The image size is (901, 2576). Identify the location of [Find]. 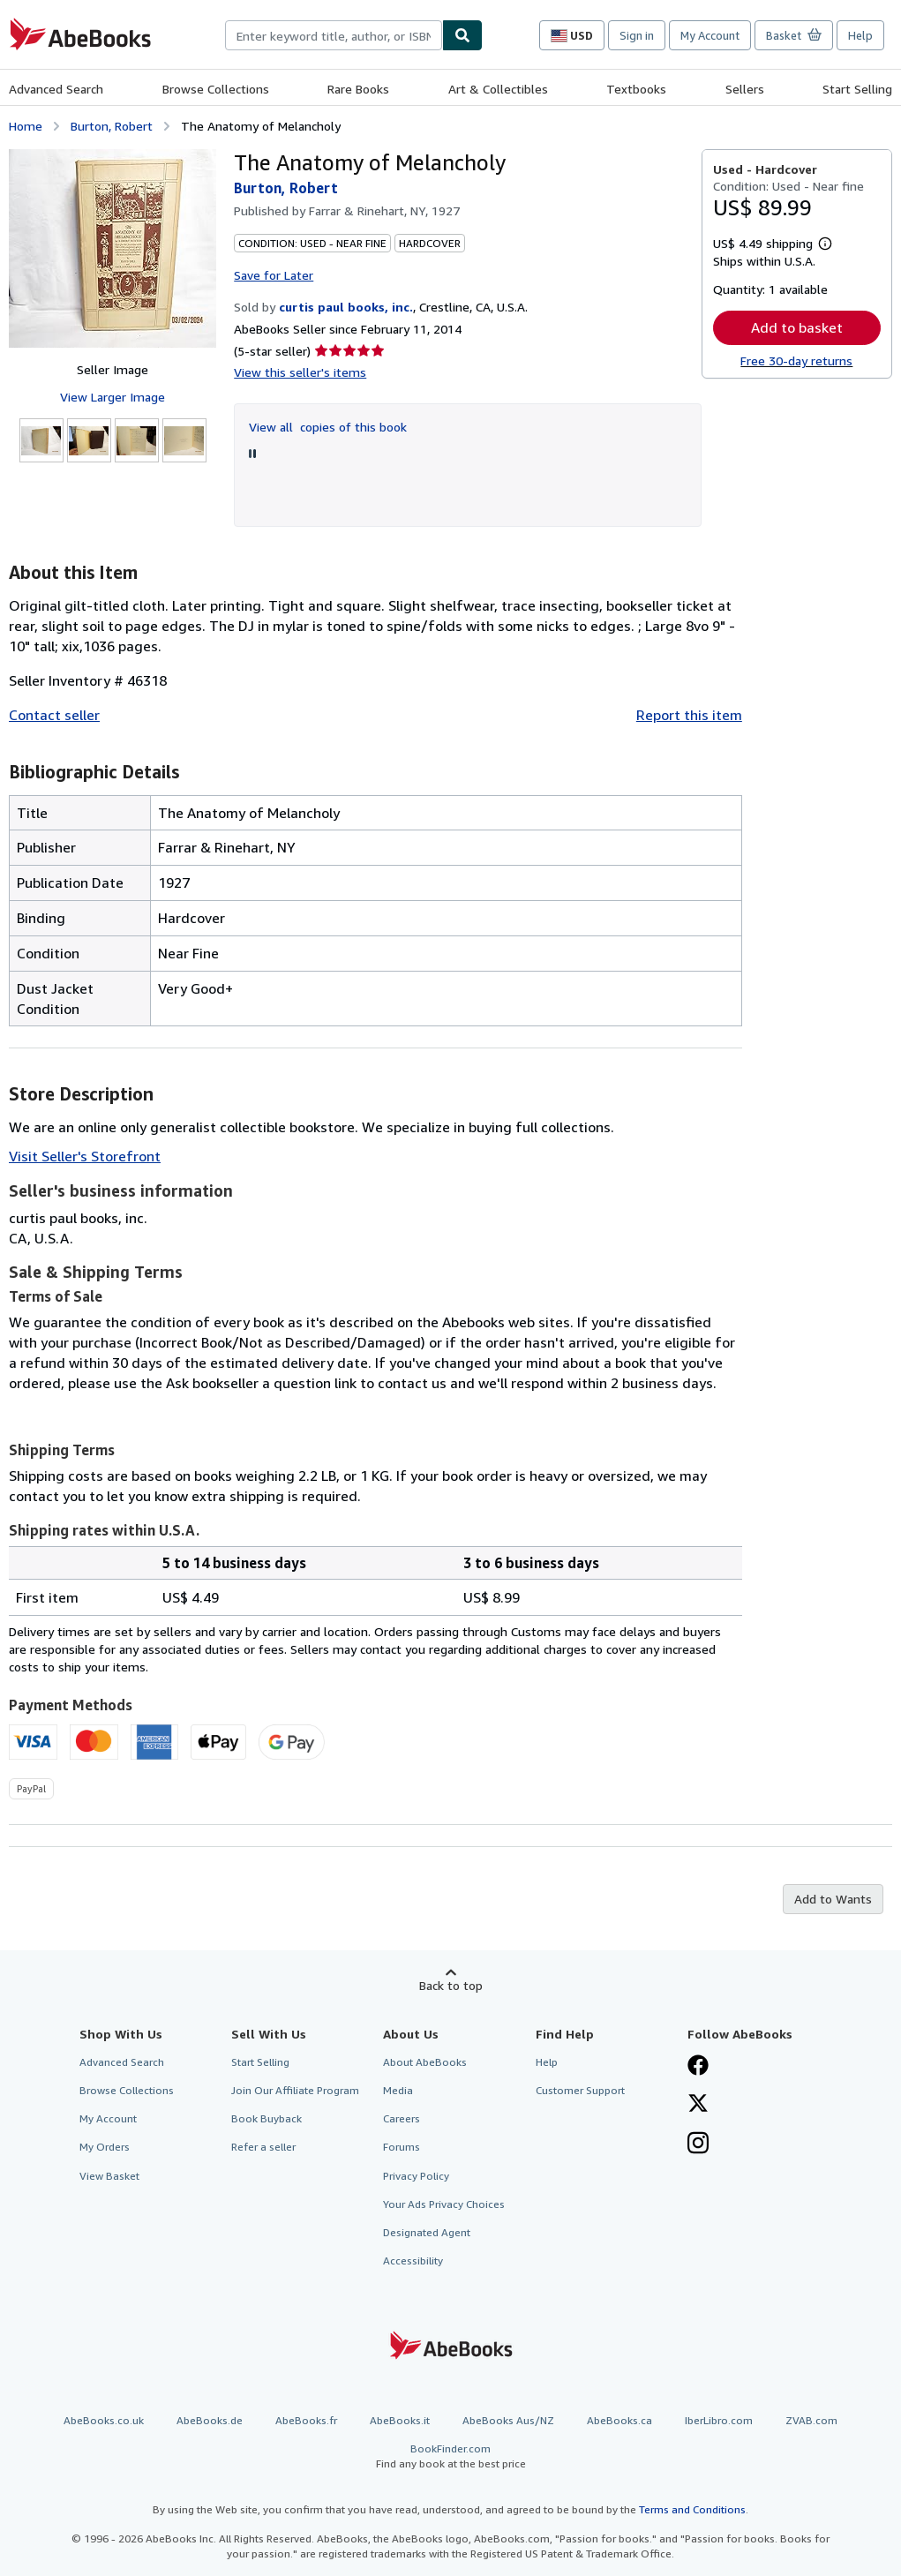
(462, 35).